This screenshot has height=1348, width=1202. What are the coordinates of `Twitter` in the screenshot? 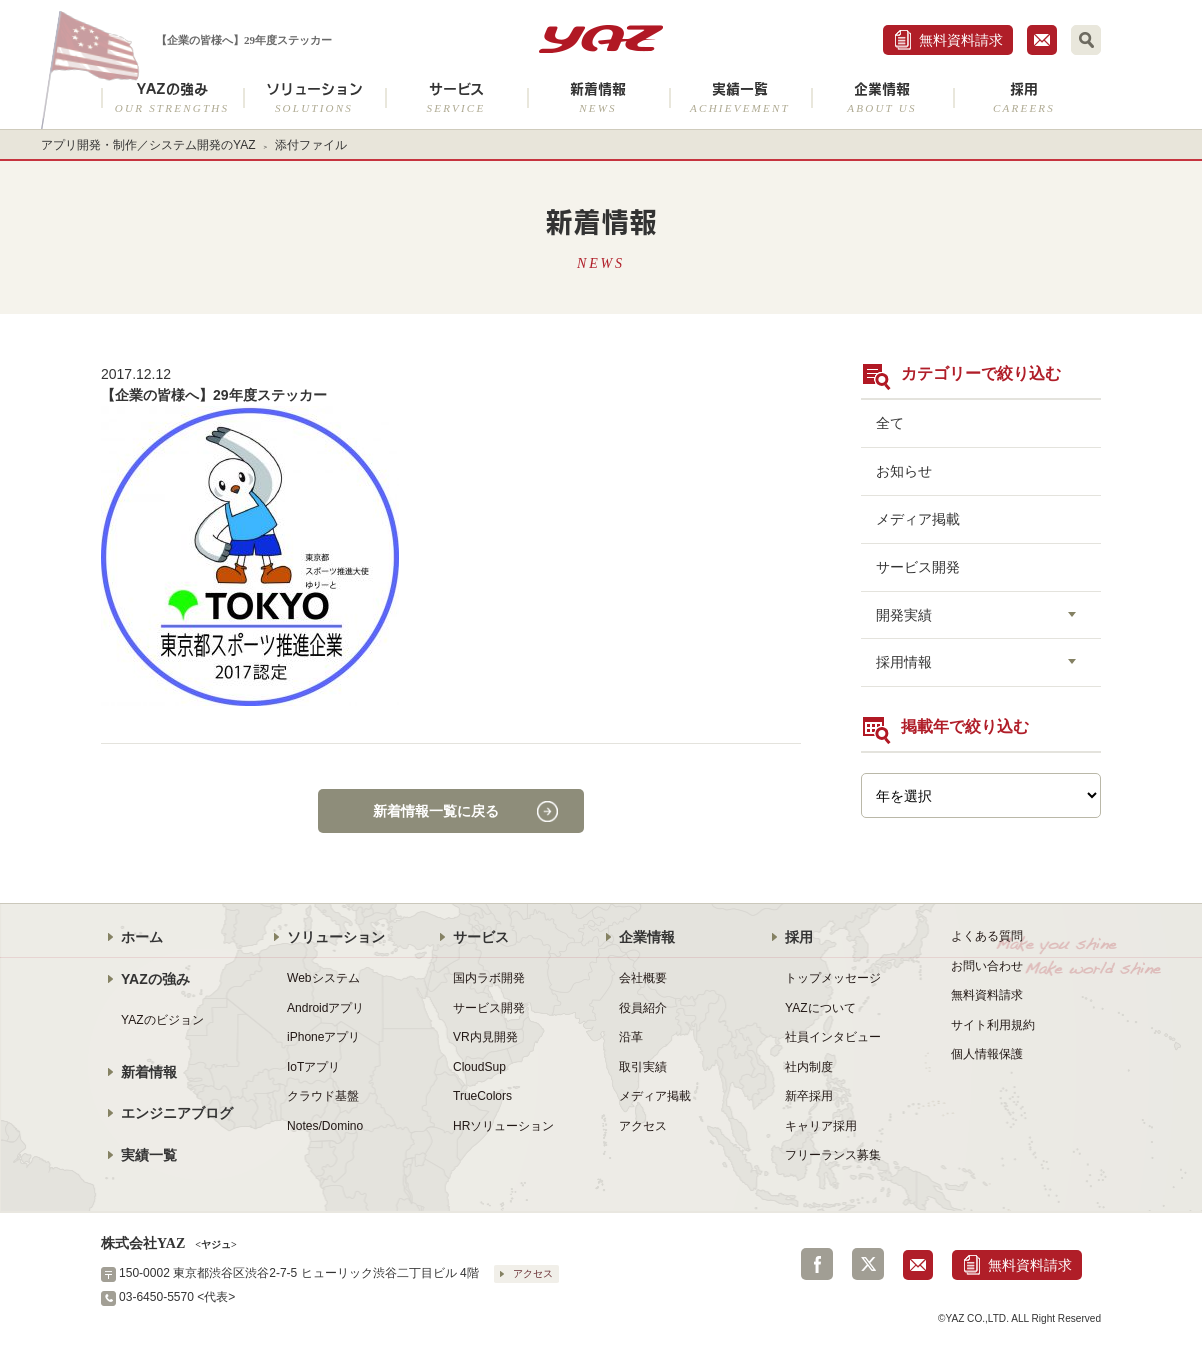 It's located at (868, 1264).